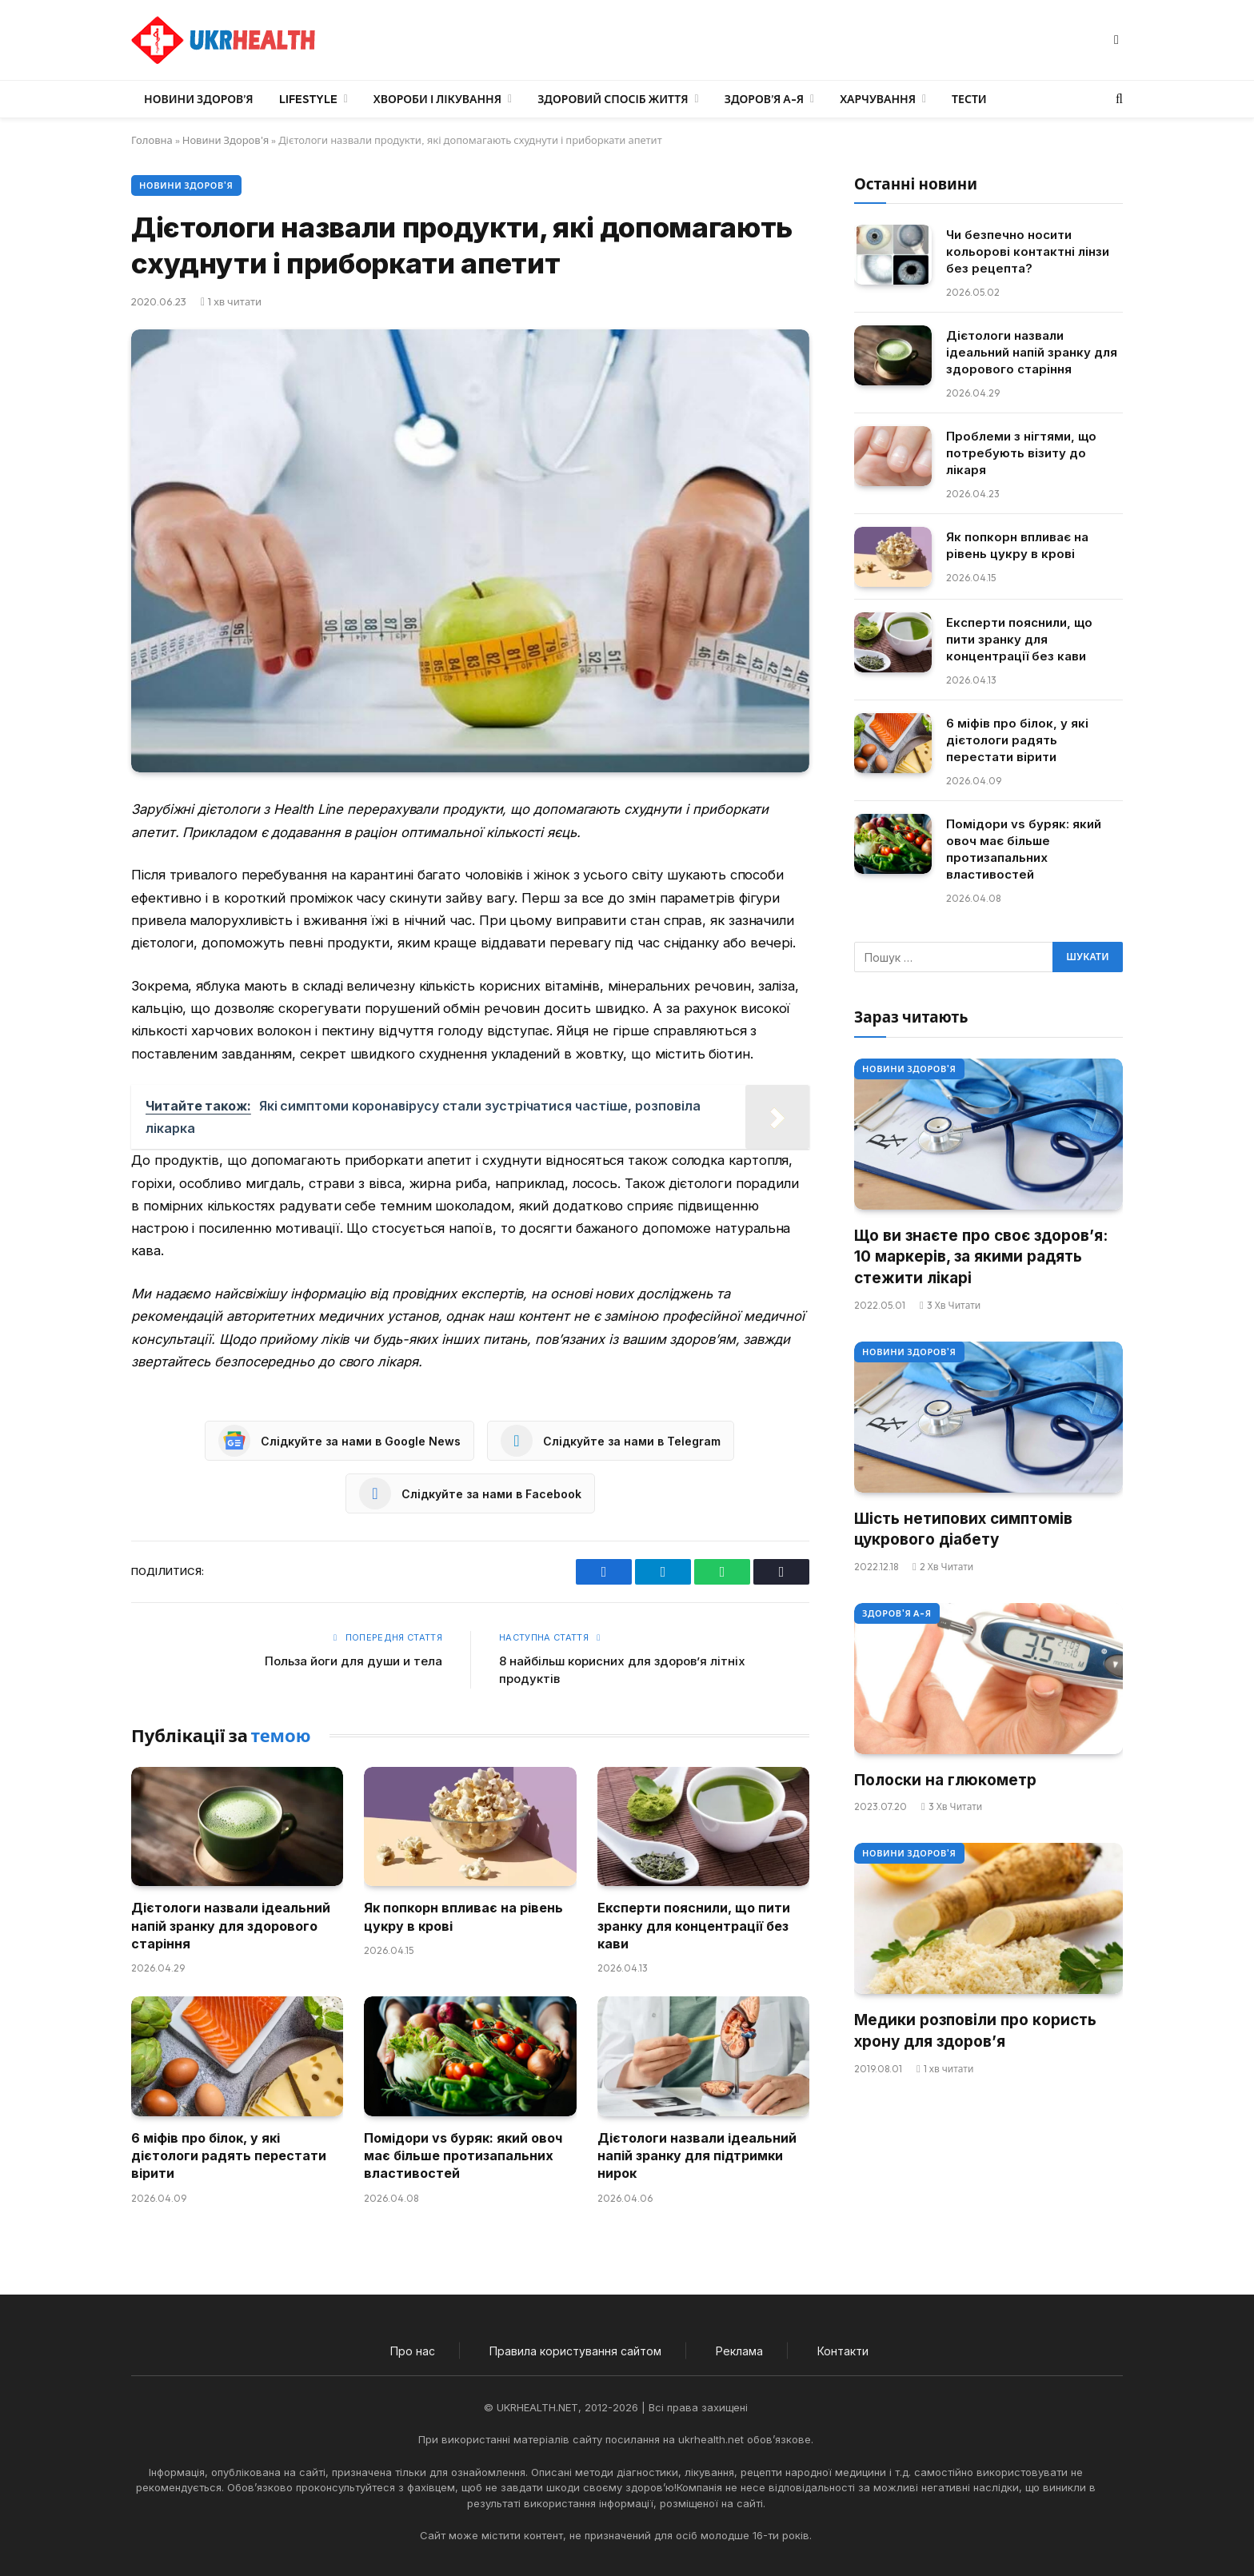 This screenshot has width=1254, height=2576. Describe the element at coordinates (969, 99) in the screenshot. I see `Тести` at that location.